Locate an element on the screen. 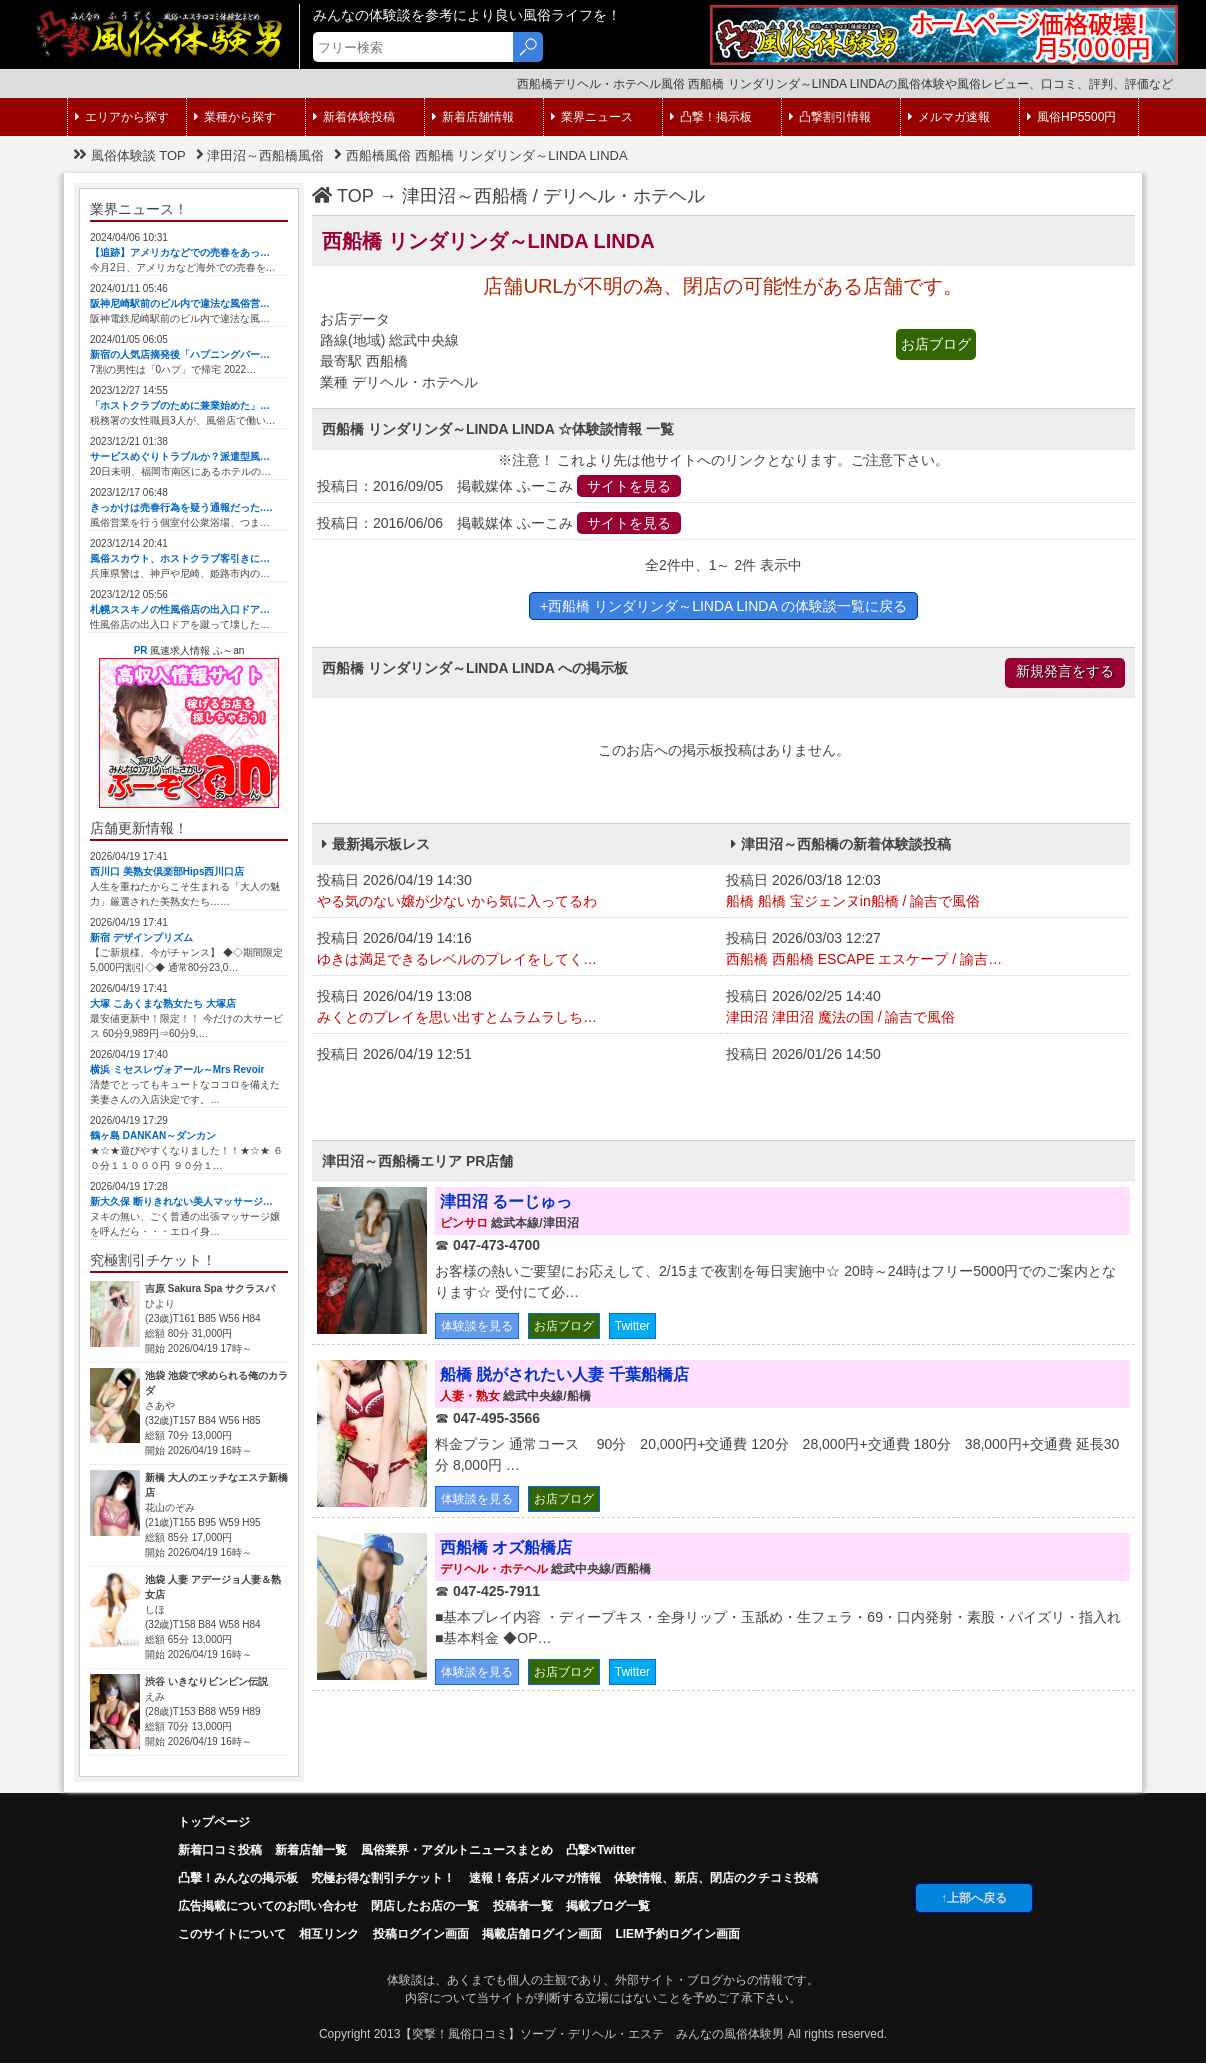 The width and height of the screenshot is (1206, 2063). 風俗HP5500円 is located at coordinates (1071, 117).